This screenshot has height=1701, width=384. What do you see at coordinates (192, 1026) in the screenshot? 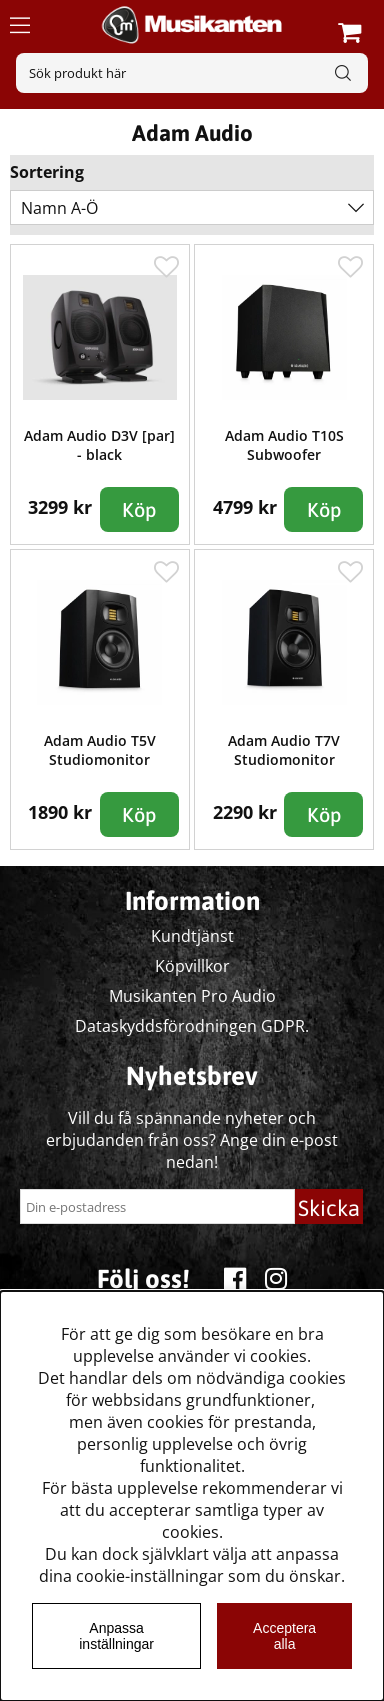
I see `Dataskyddsförodningen GDPR.` at bounding box center [192, 1026].